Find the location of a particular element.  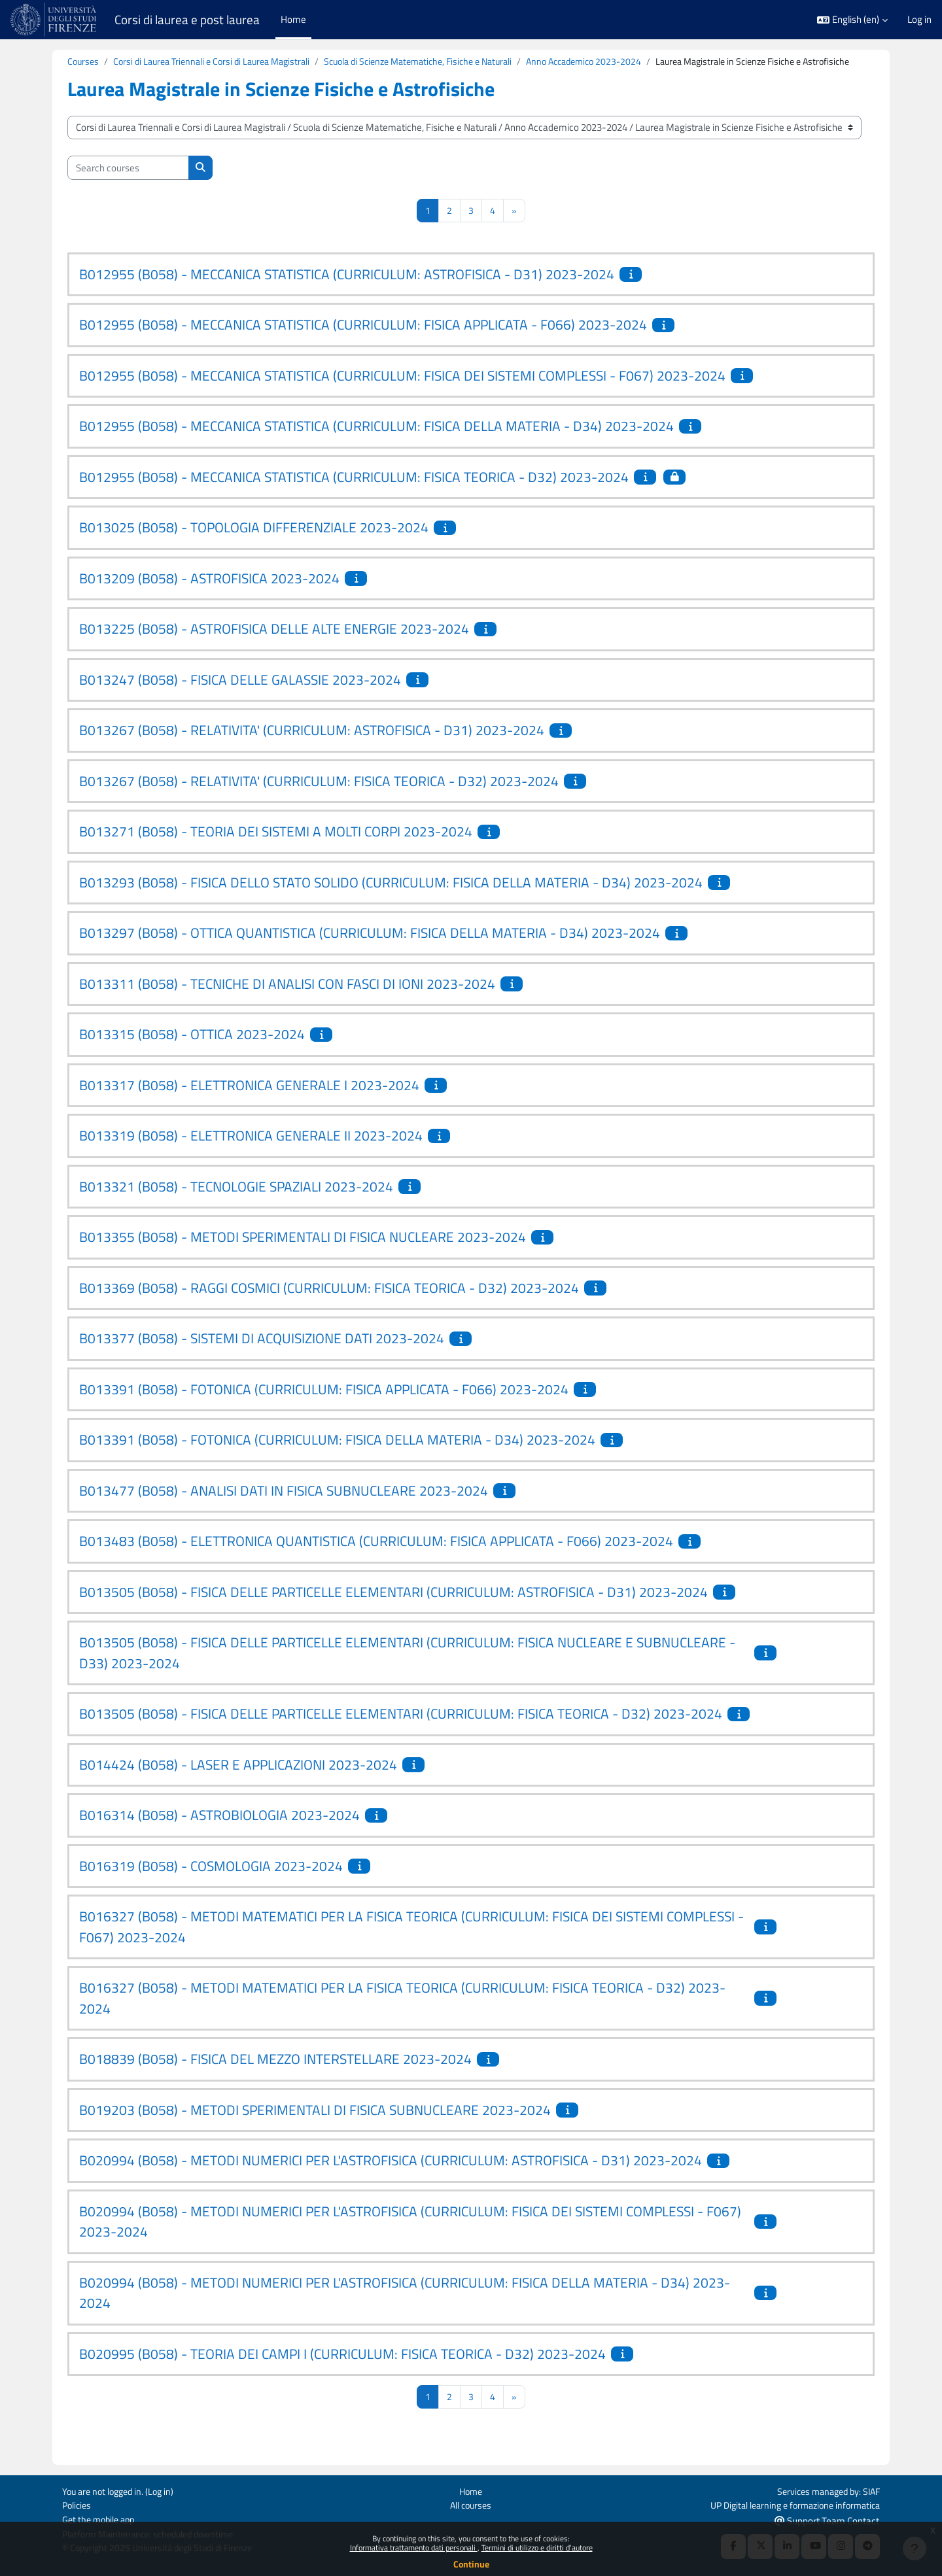

B019203 (B058) - METODI SPERIMENTALI DI FISICA SUBNUCLEARE 2023-2024 is located at coordinates (315, 2125).